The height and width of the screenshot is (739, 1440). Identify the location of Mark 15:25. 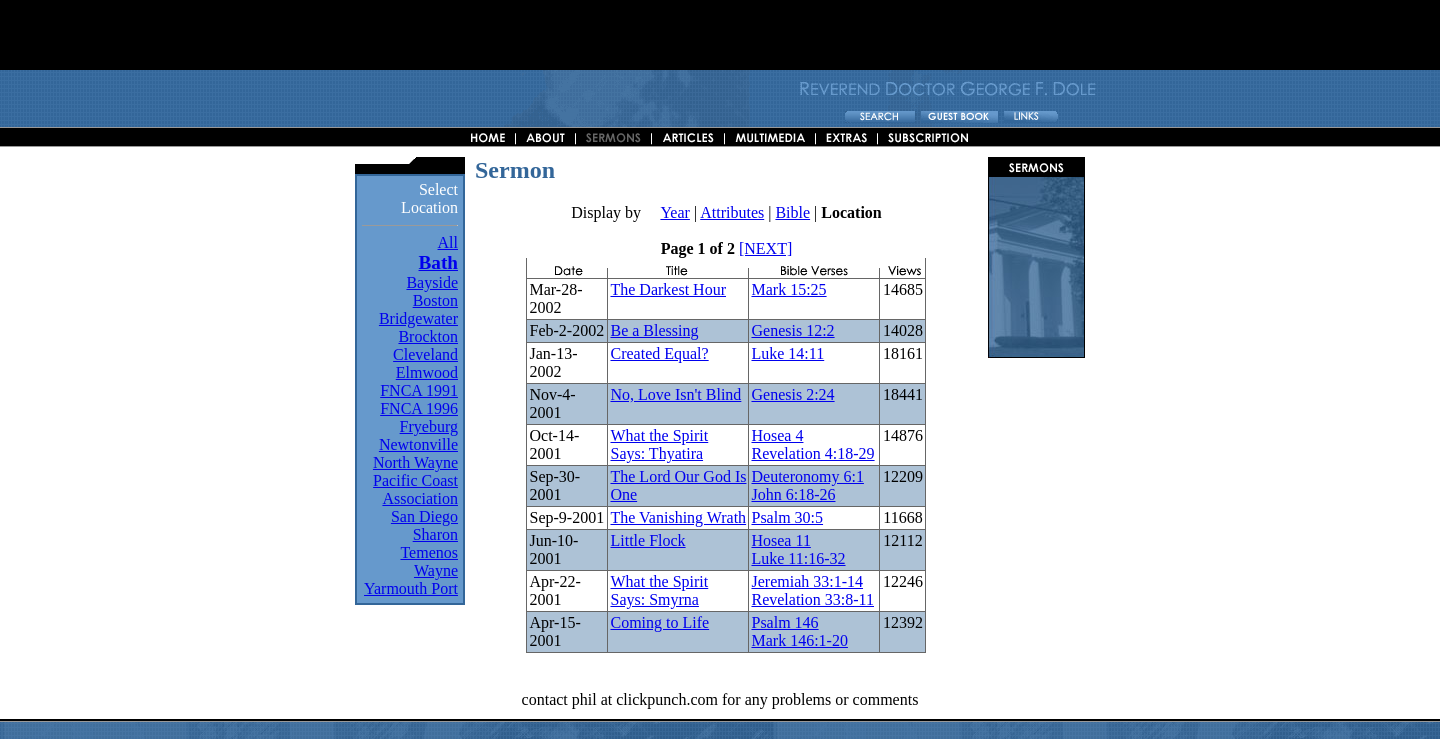
(788, 289).